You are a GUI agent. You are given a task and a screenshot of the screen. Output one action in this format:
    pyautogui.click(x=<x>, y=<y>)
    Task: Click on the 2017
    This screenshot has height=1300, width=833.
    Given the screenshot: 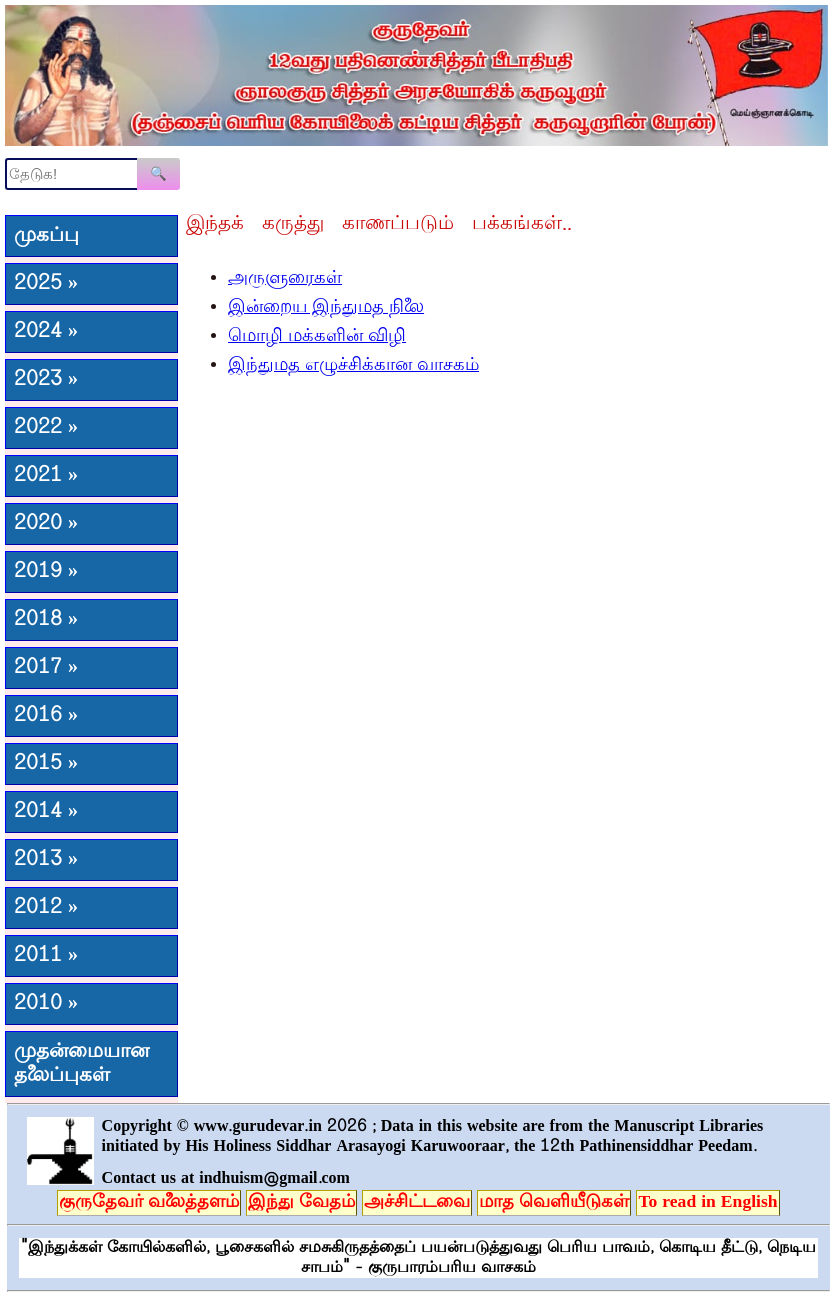 What is the action you would take?
    pyautogui.click(x=46, y=668)
    